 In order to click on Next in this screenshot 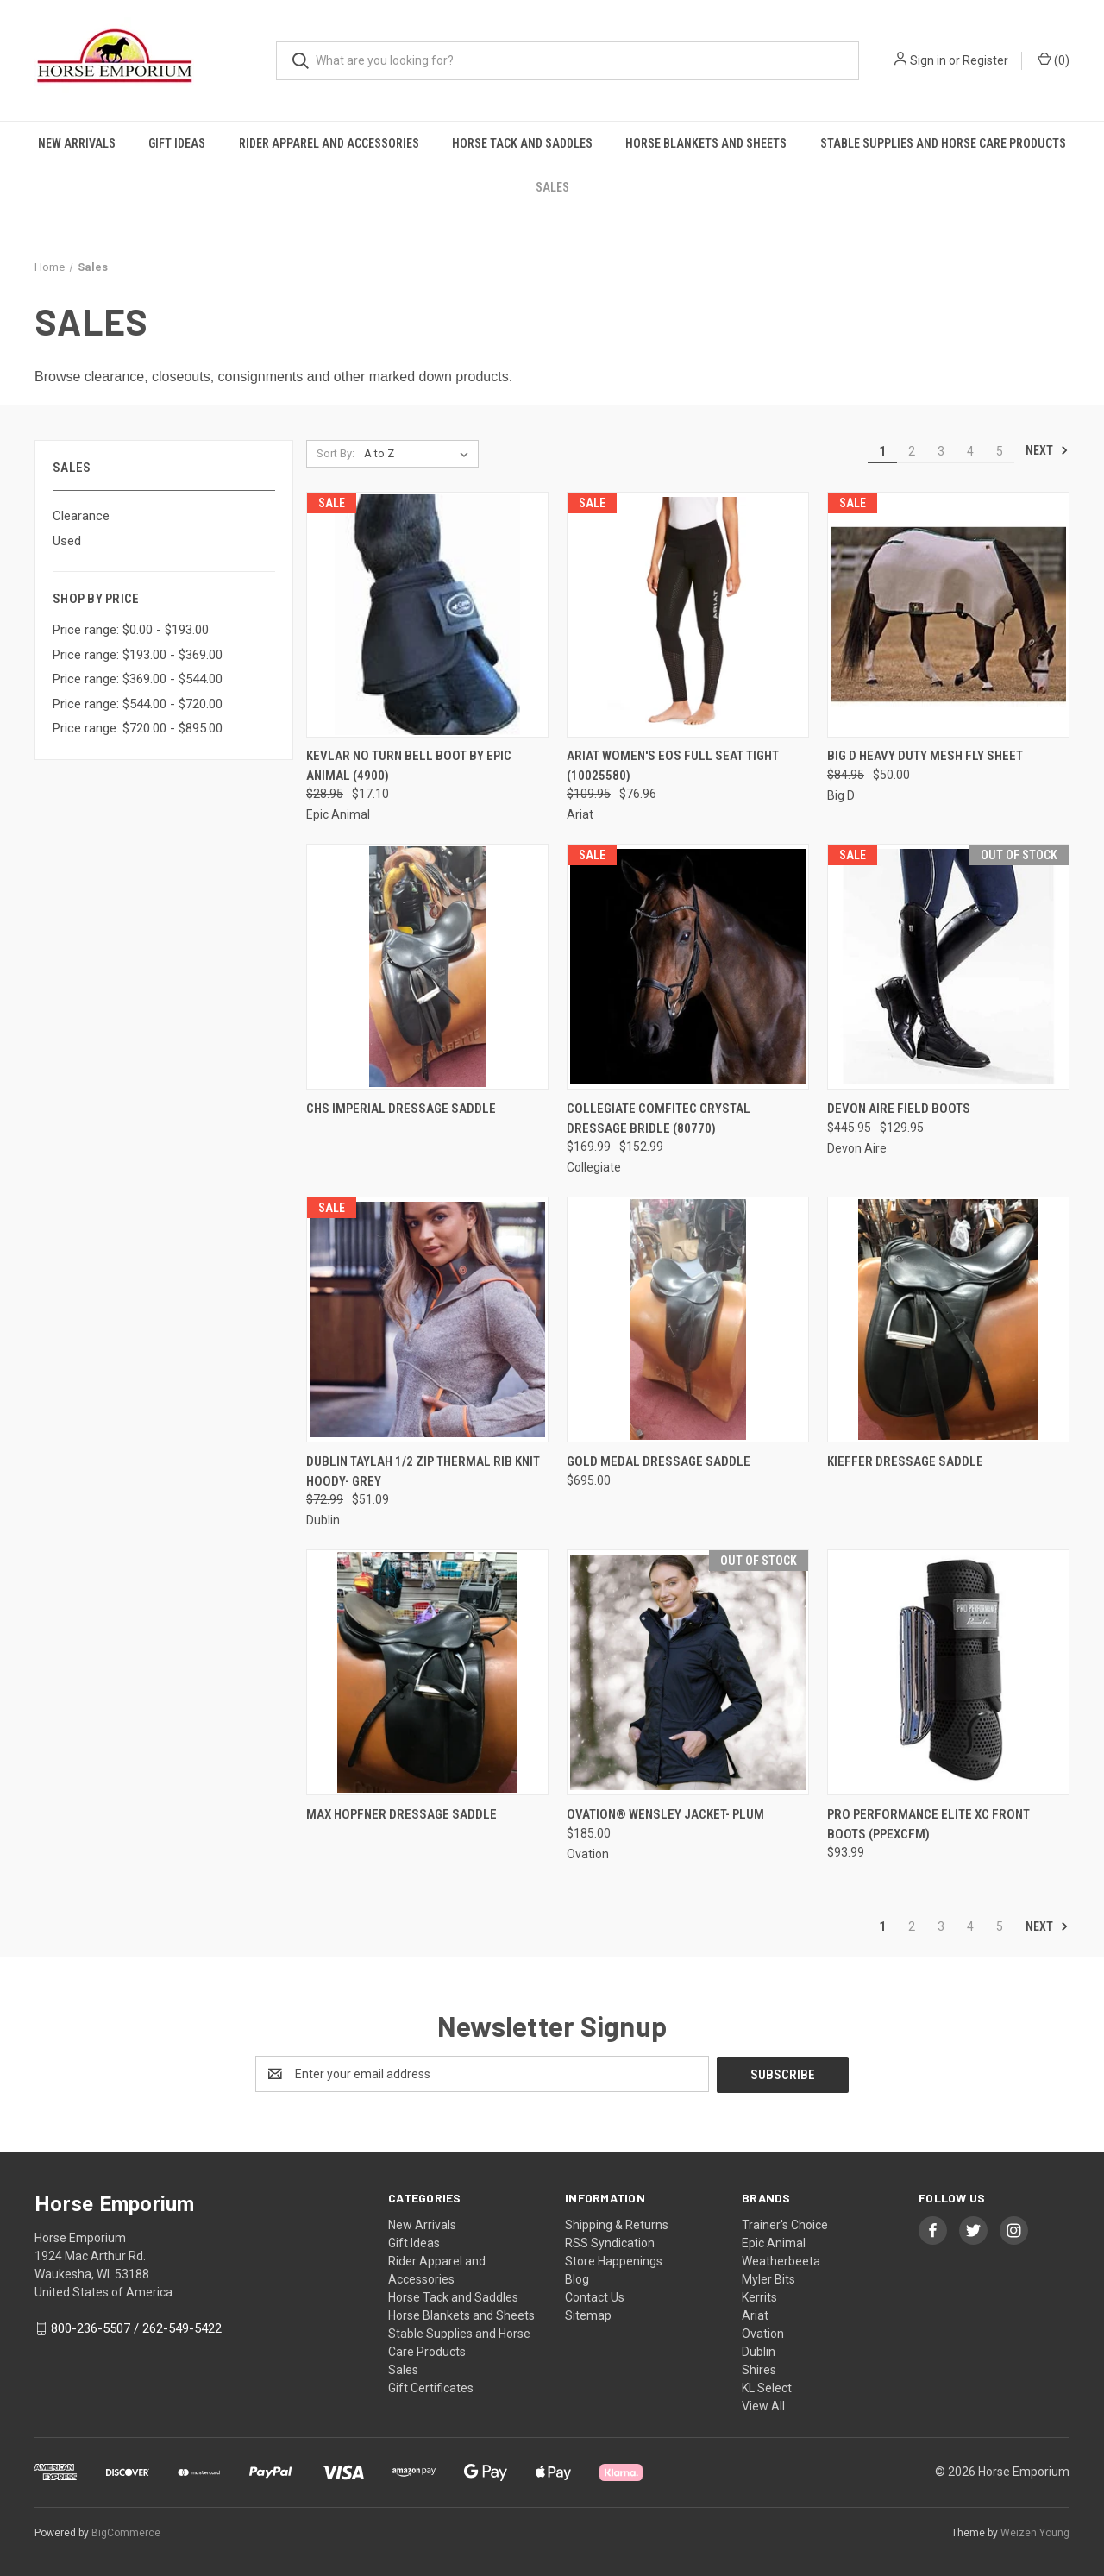, I will do `click(1047, 450)`.